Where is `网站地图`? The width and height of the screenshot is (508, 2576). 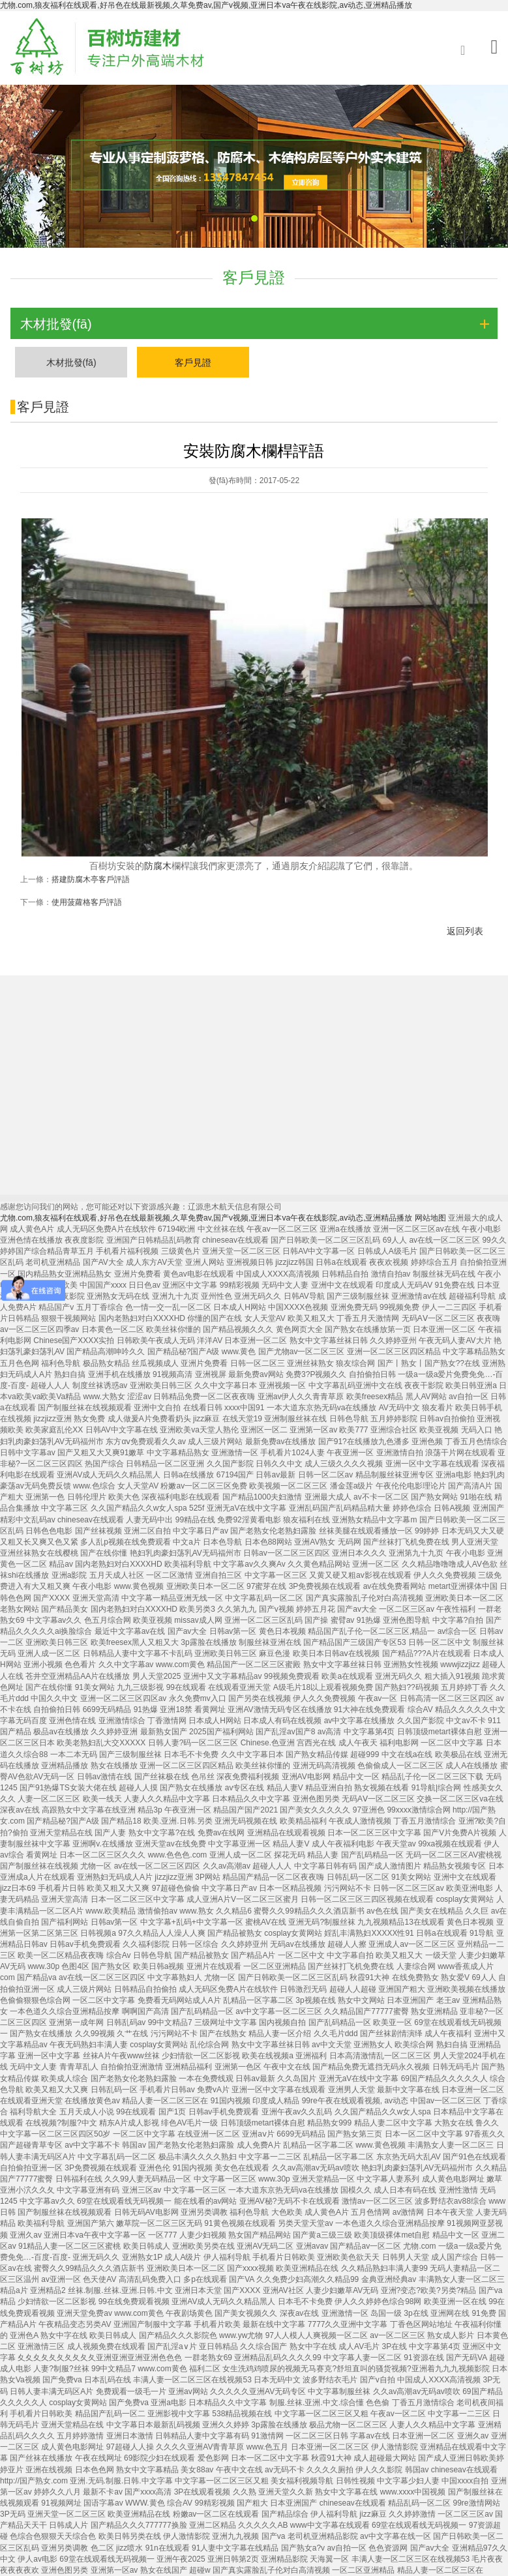
网站地图 is located at coordinates (430, 1217).